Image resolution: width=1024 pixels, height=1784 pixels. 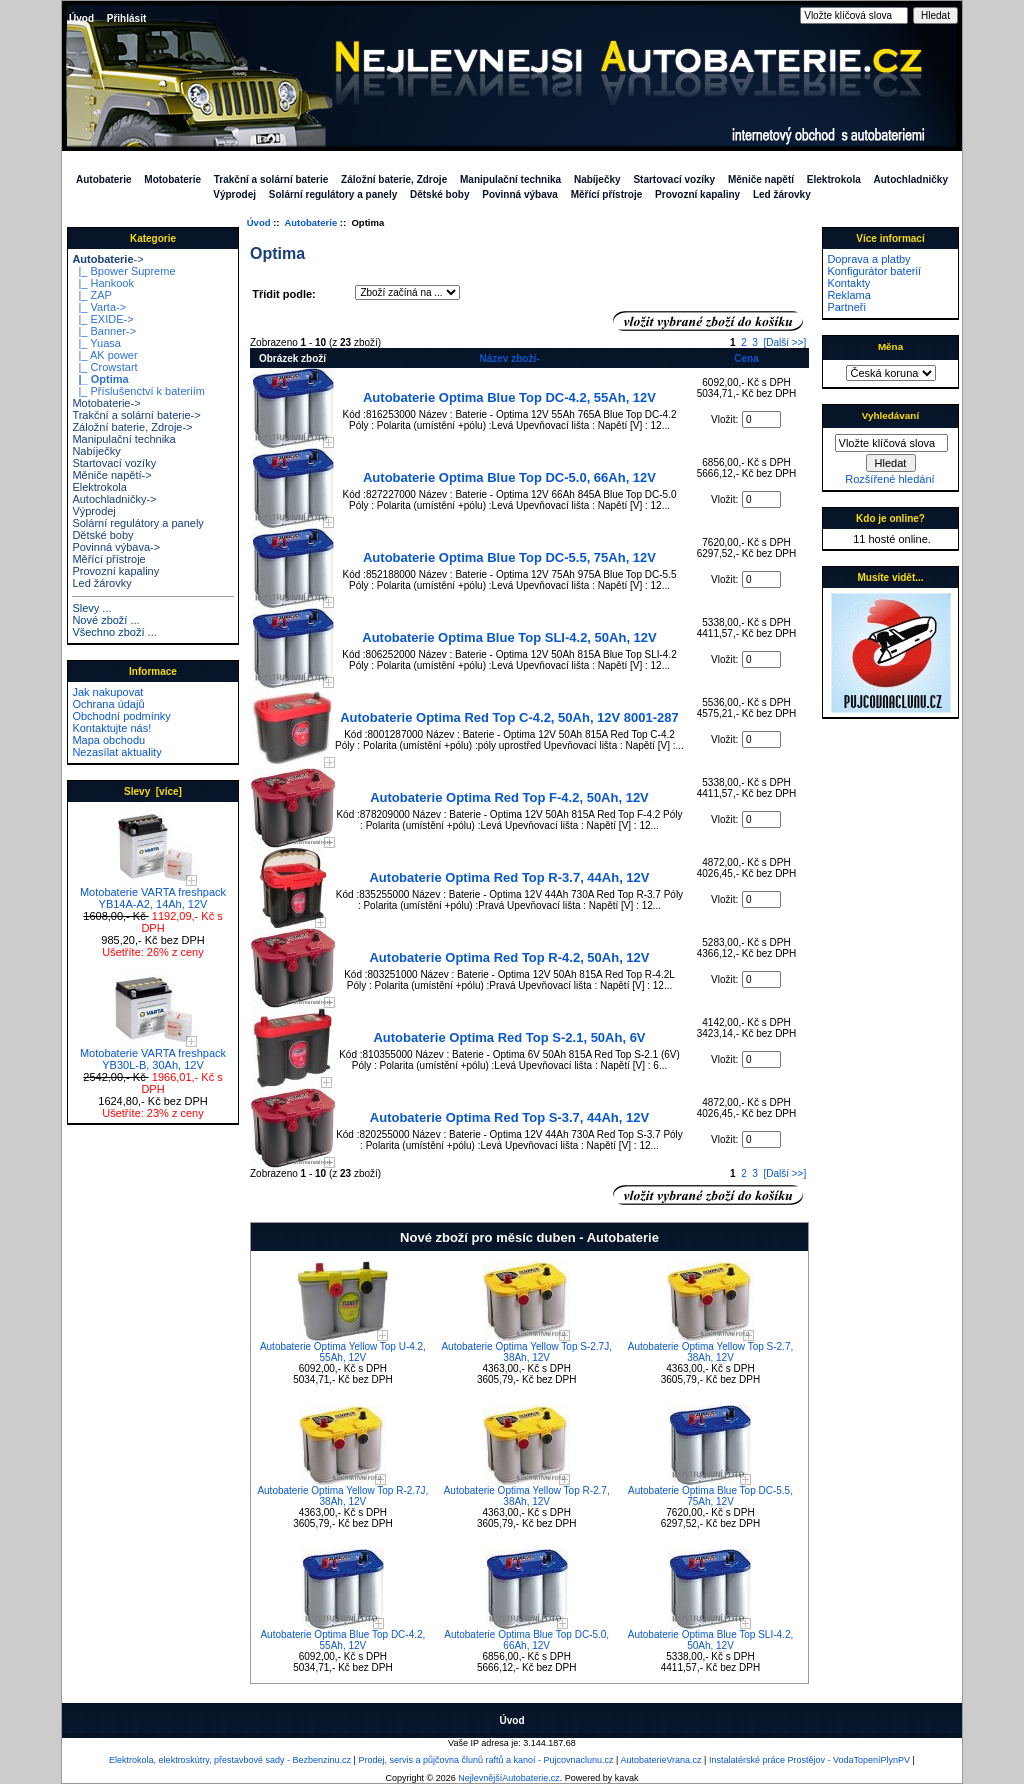 I want to click on Autobaterie, so click(x=310, y=222).